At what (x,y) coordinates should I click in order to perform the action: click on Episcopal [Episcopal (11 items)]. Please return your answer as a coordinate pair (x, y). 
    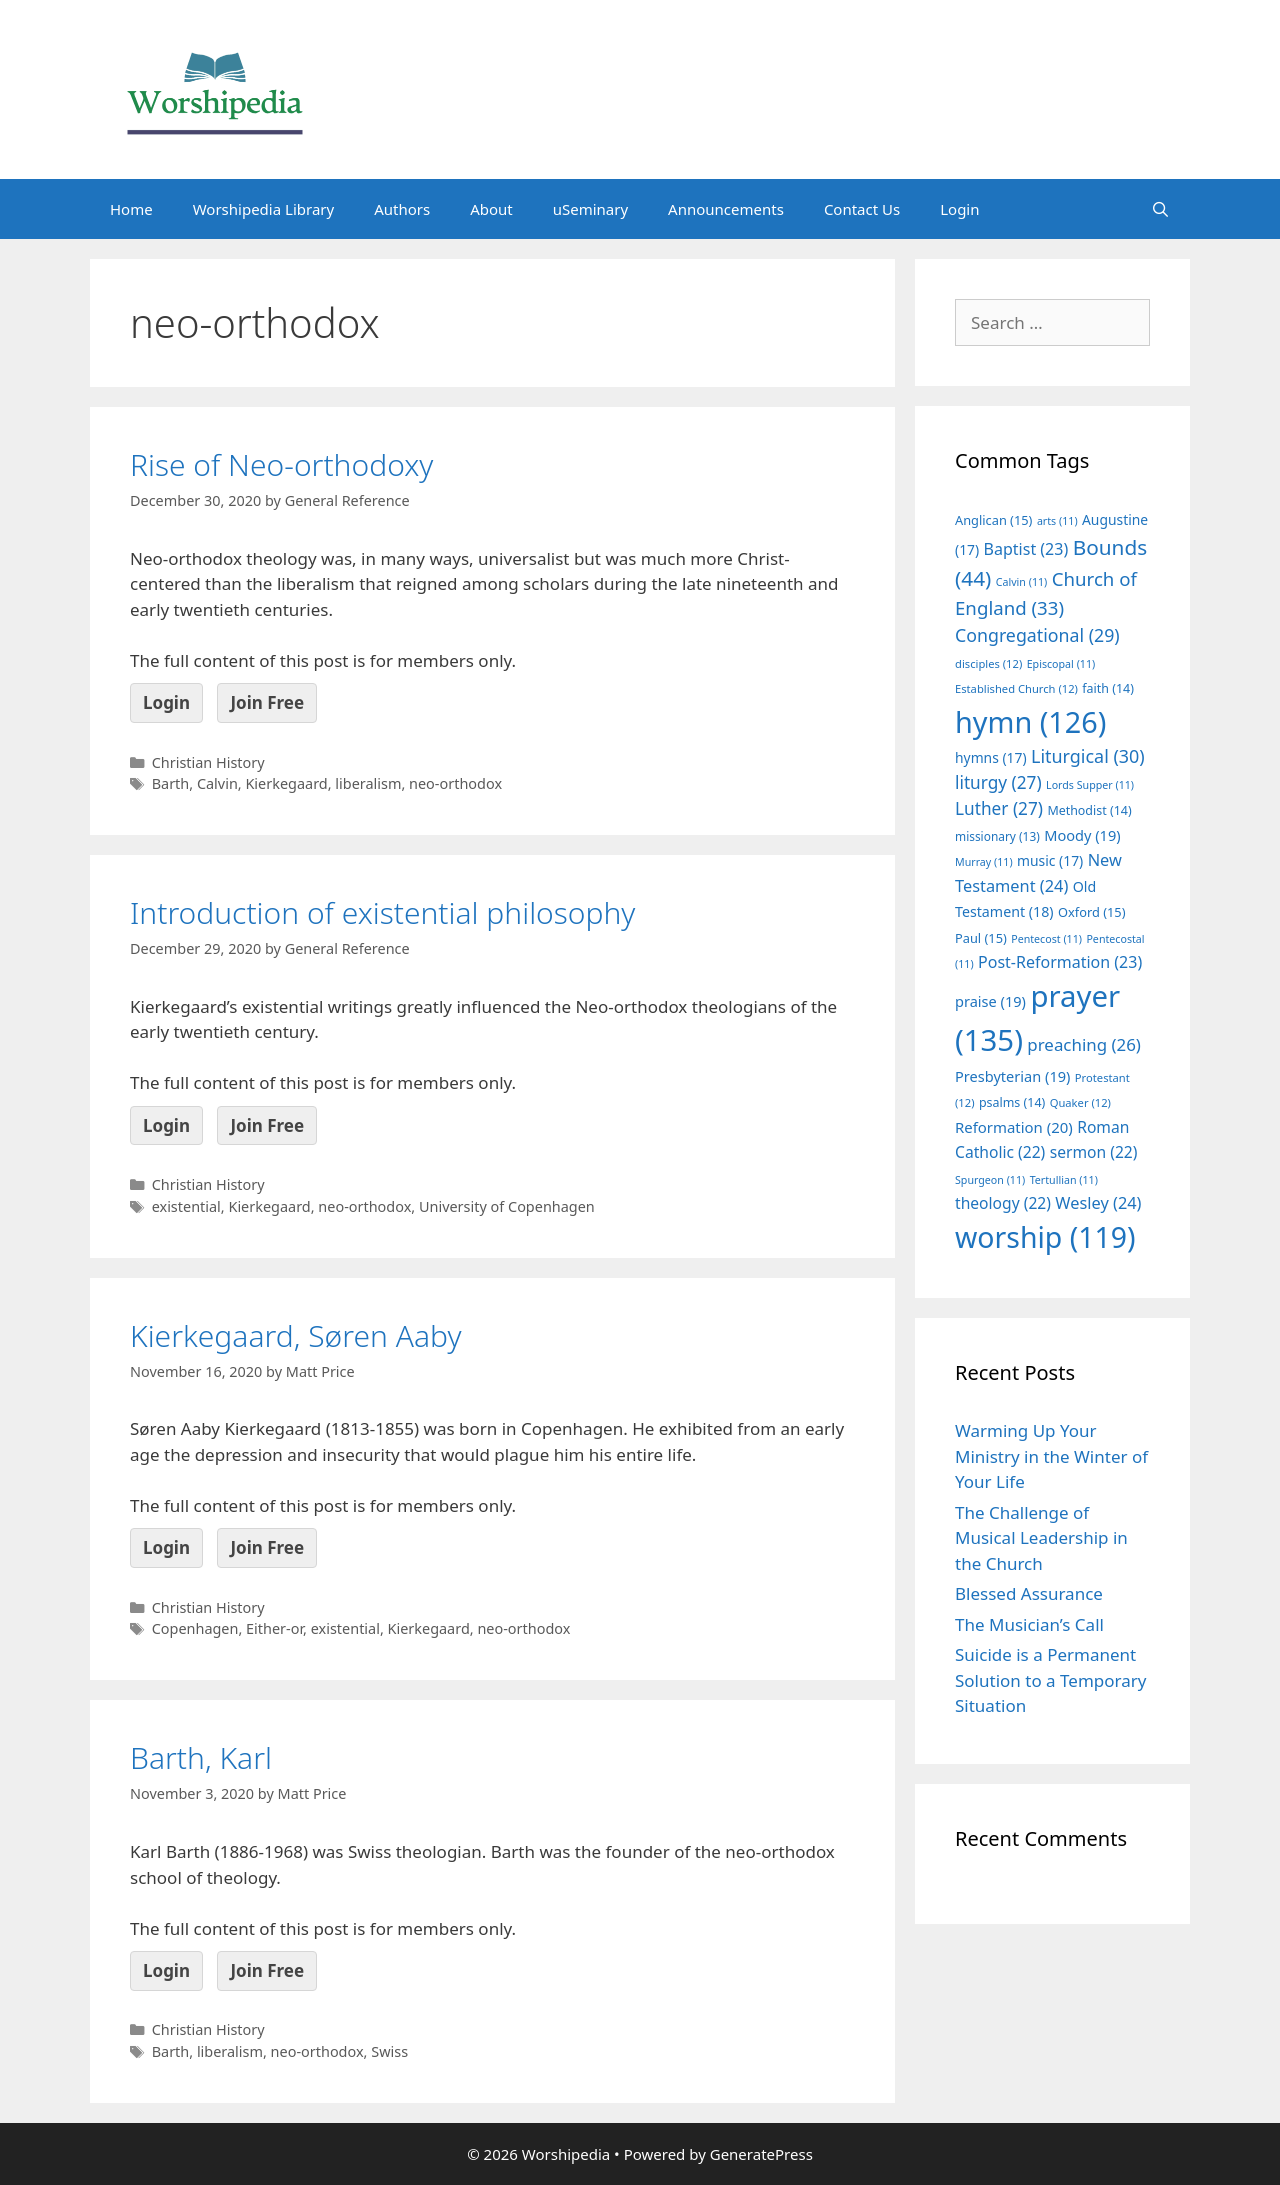
    Looking at the image, I should click on (1061, 664).